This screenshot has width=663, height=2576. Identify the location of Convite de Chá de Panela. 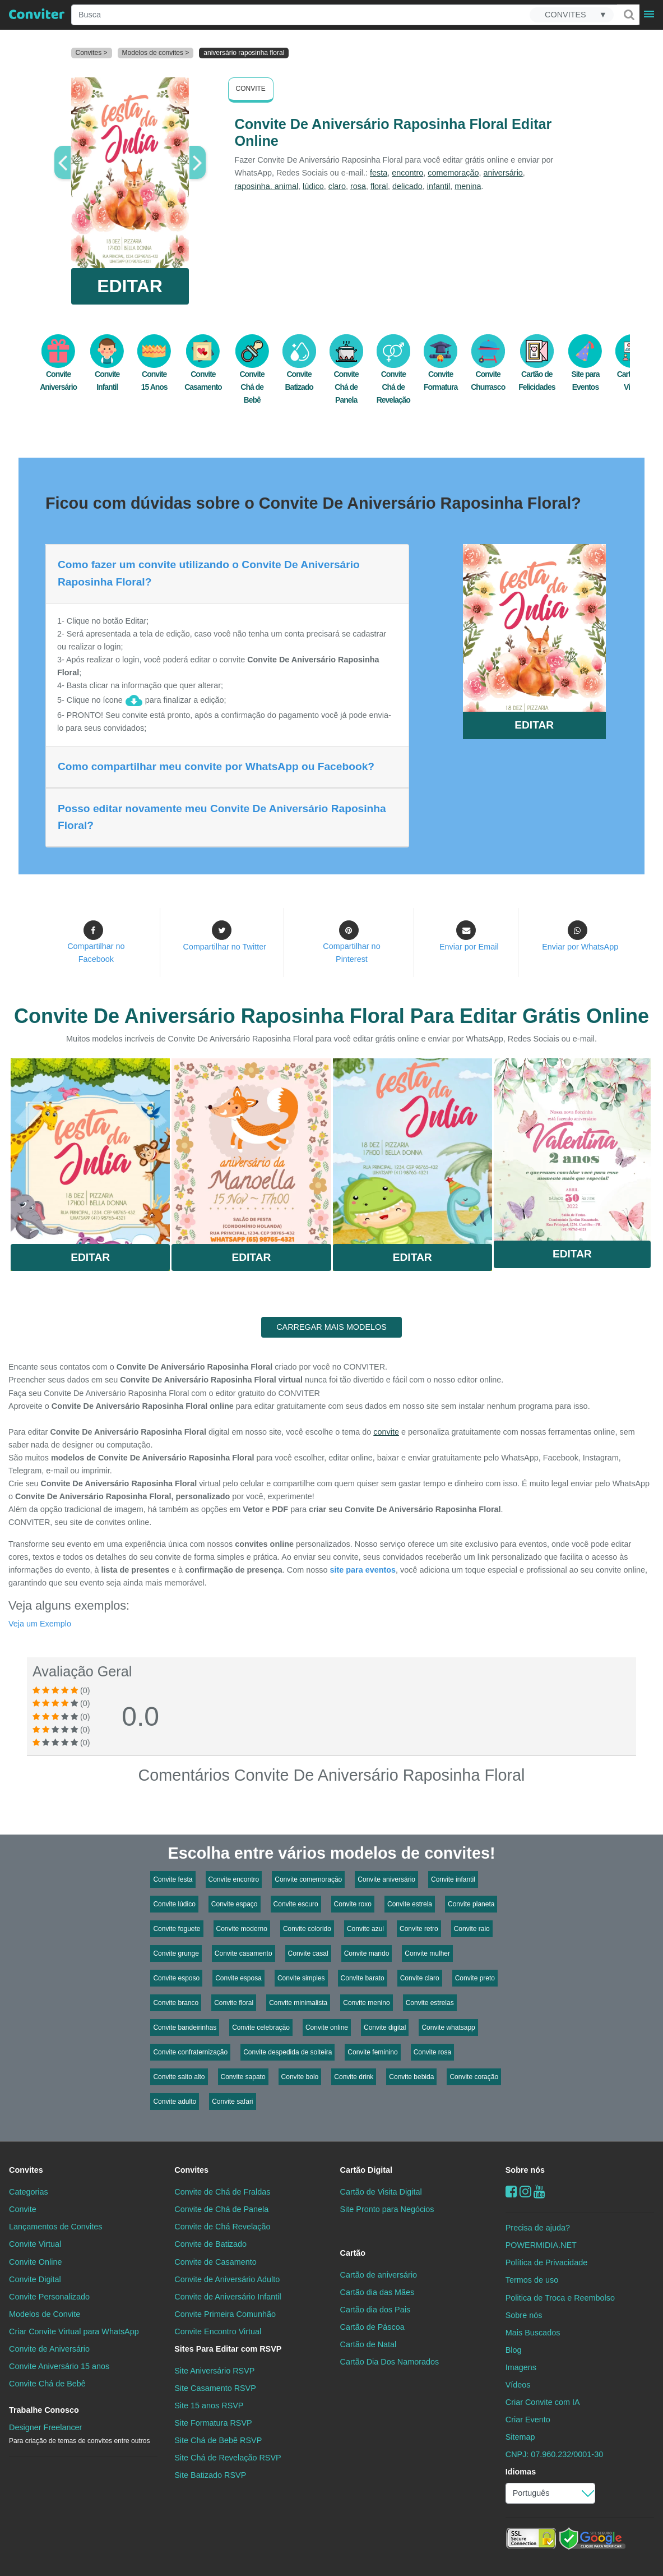
(221, 2209).